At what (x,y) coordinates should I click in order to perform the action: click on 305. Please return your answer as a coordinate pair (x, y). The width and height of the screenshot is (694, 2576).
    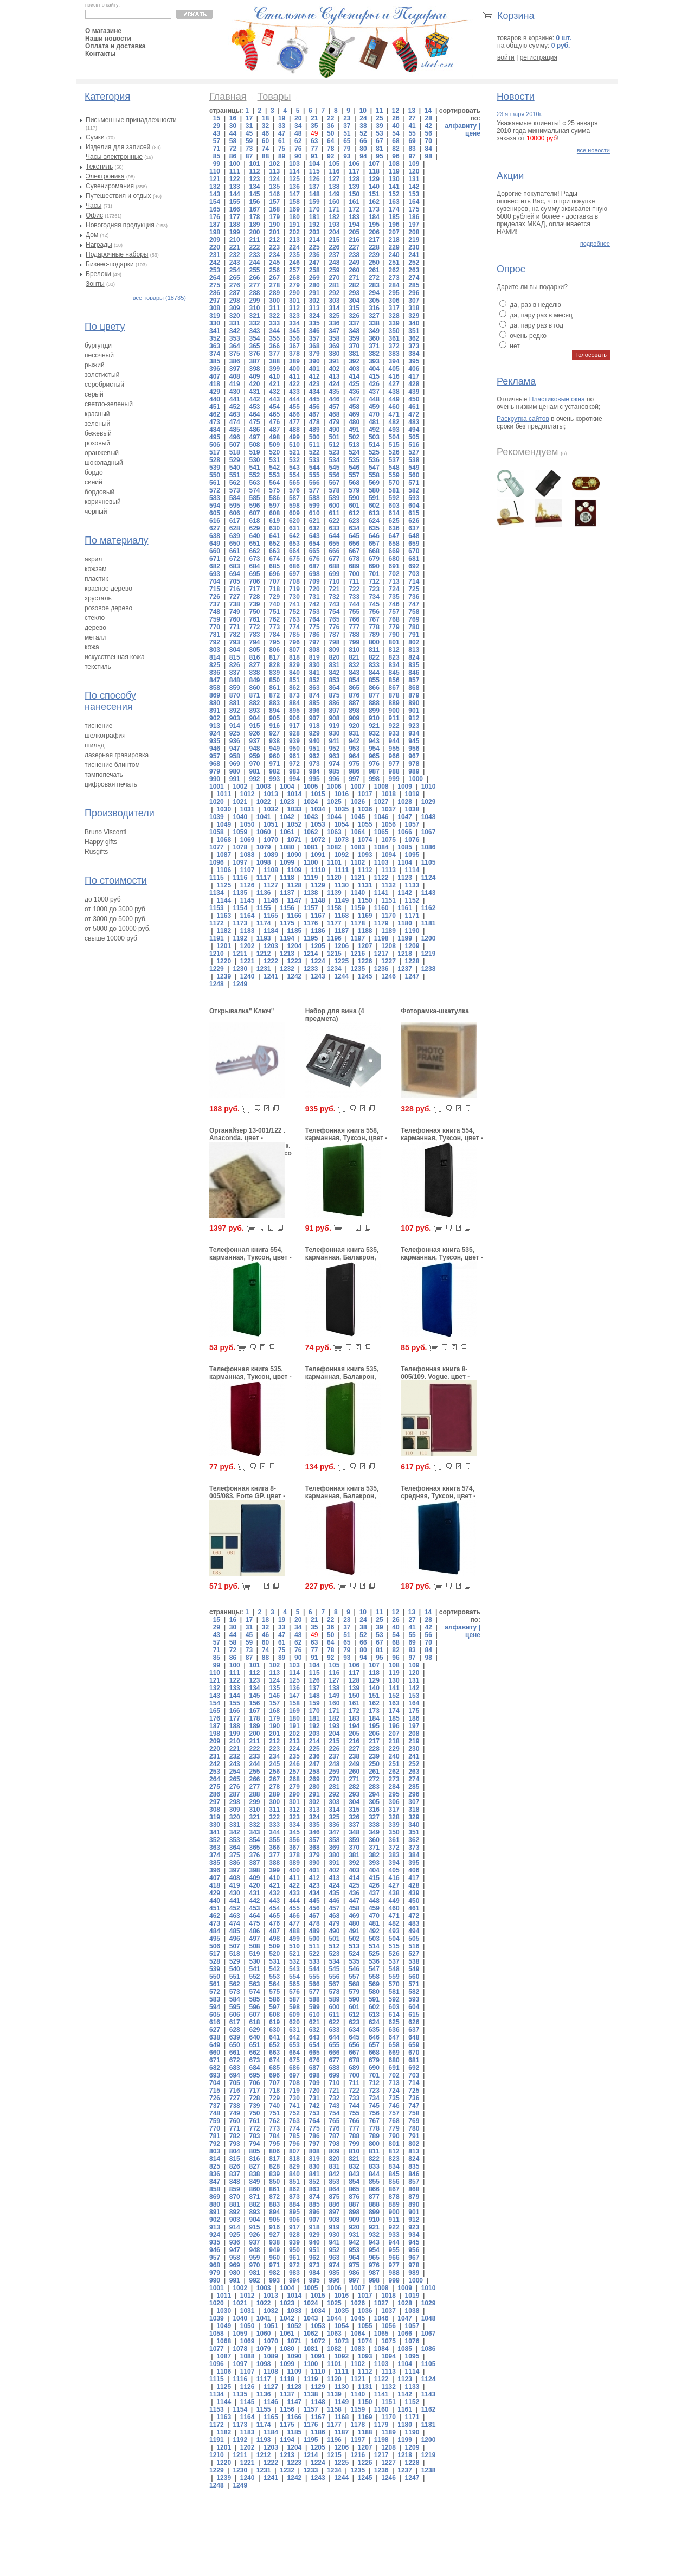
    Looking at the image, I should click on (374, 300).